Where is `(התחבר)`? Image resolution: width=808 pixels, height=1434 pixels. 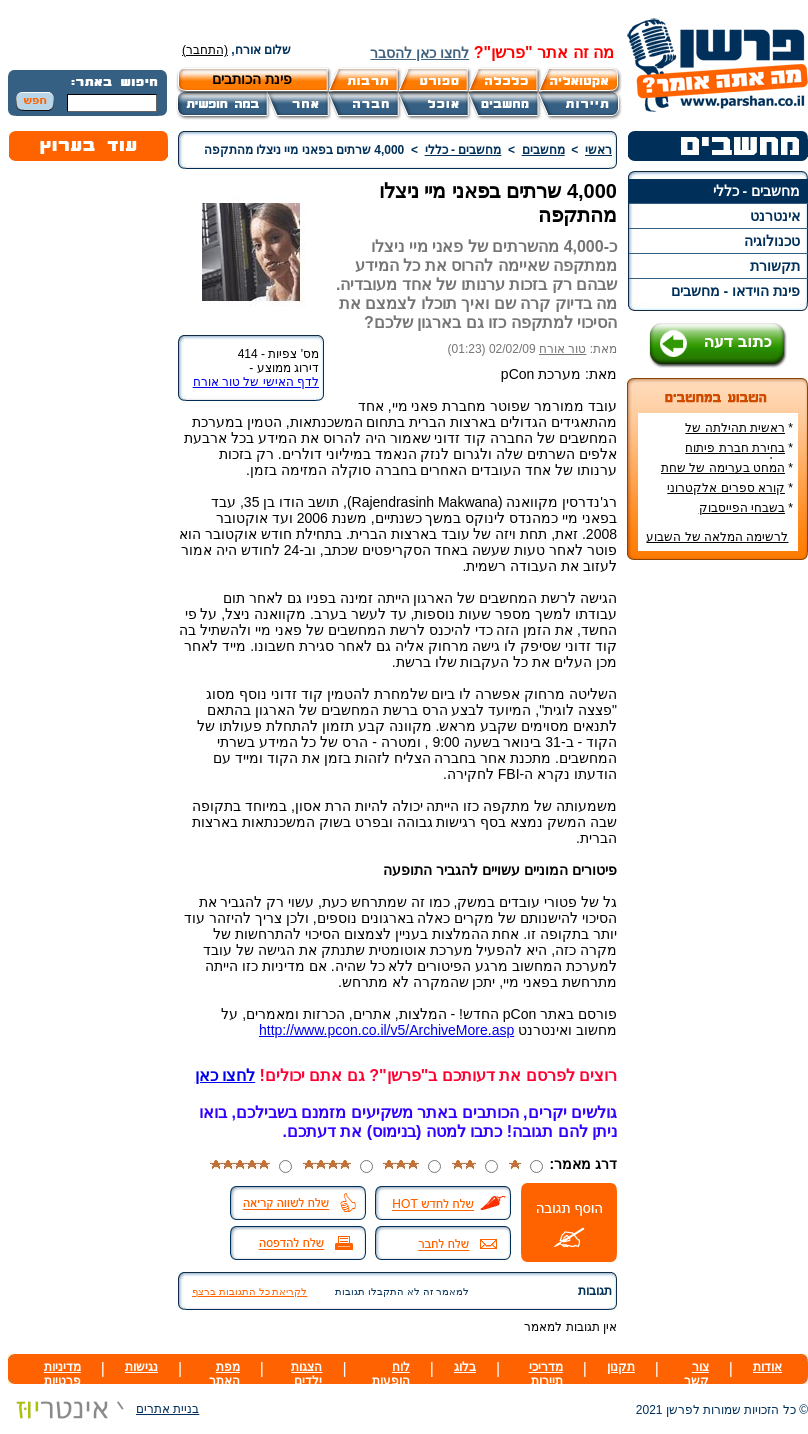
(התחבר) is located at coordinates (205, 50).